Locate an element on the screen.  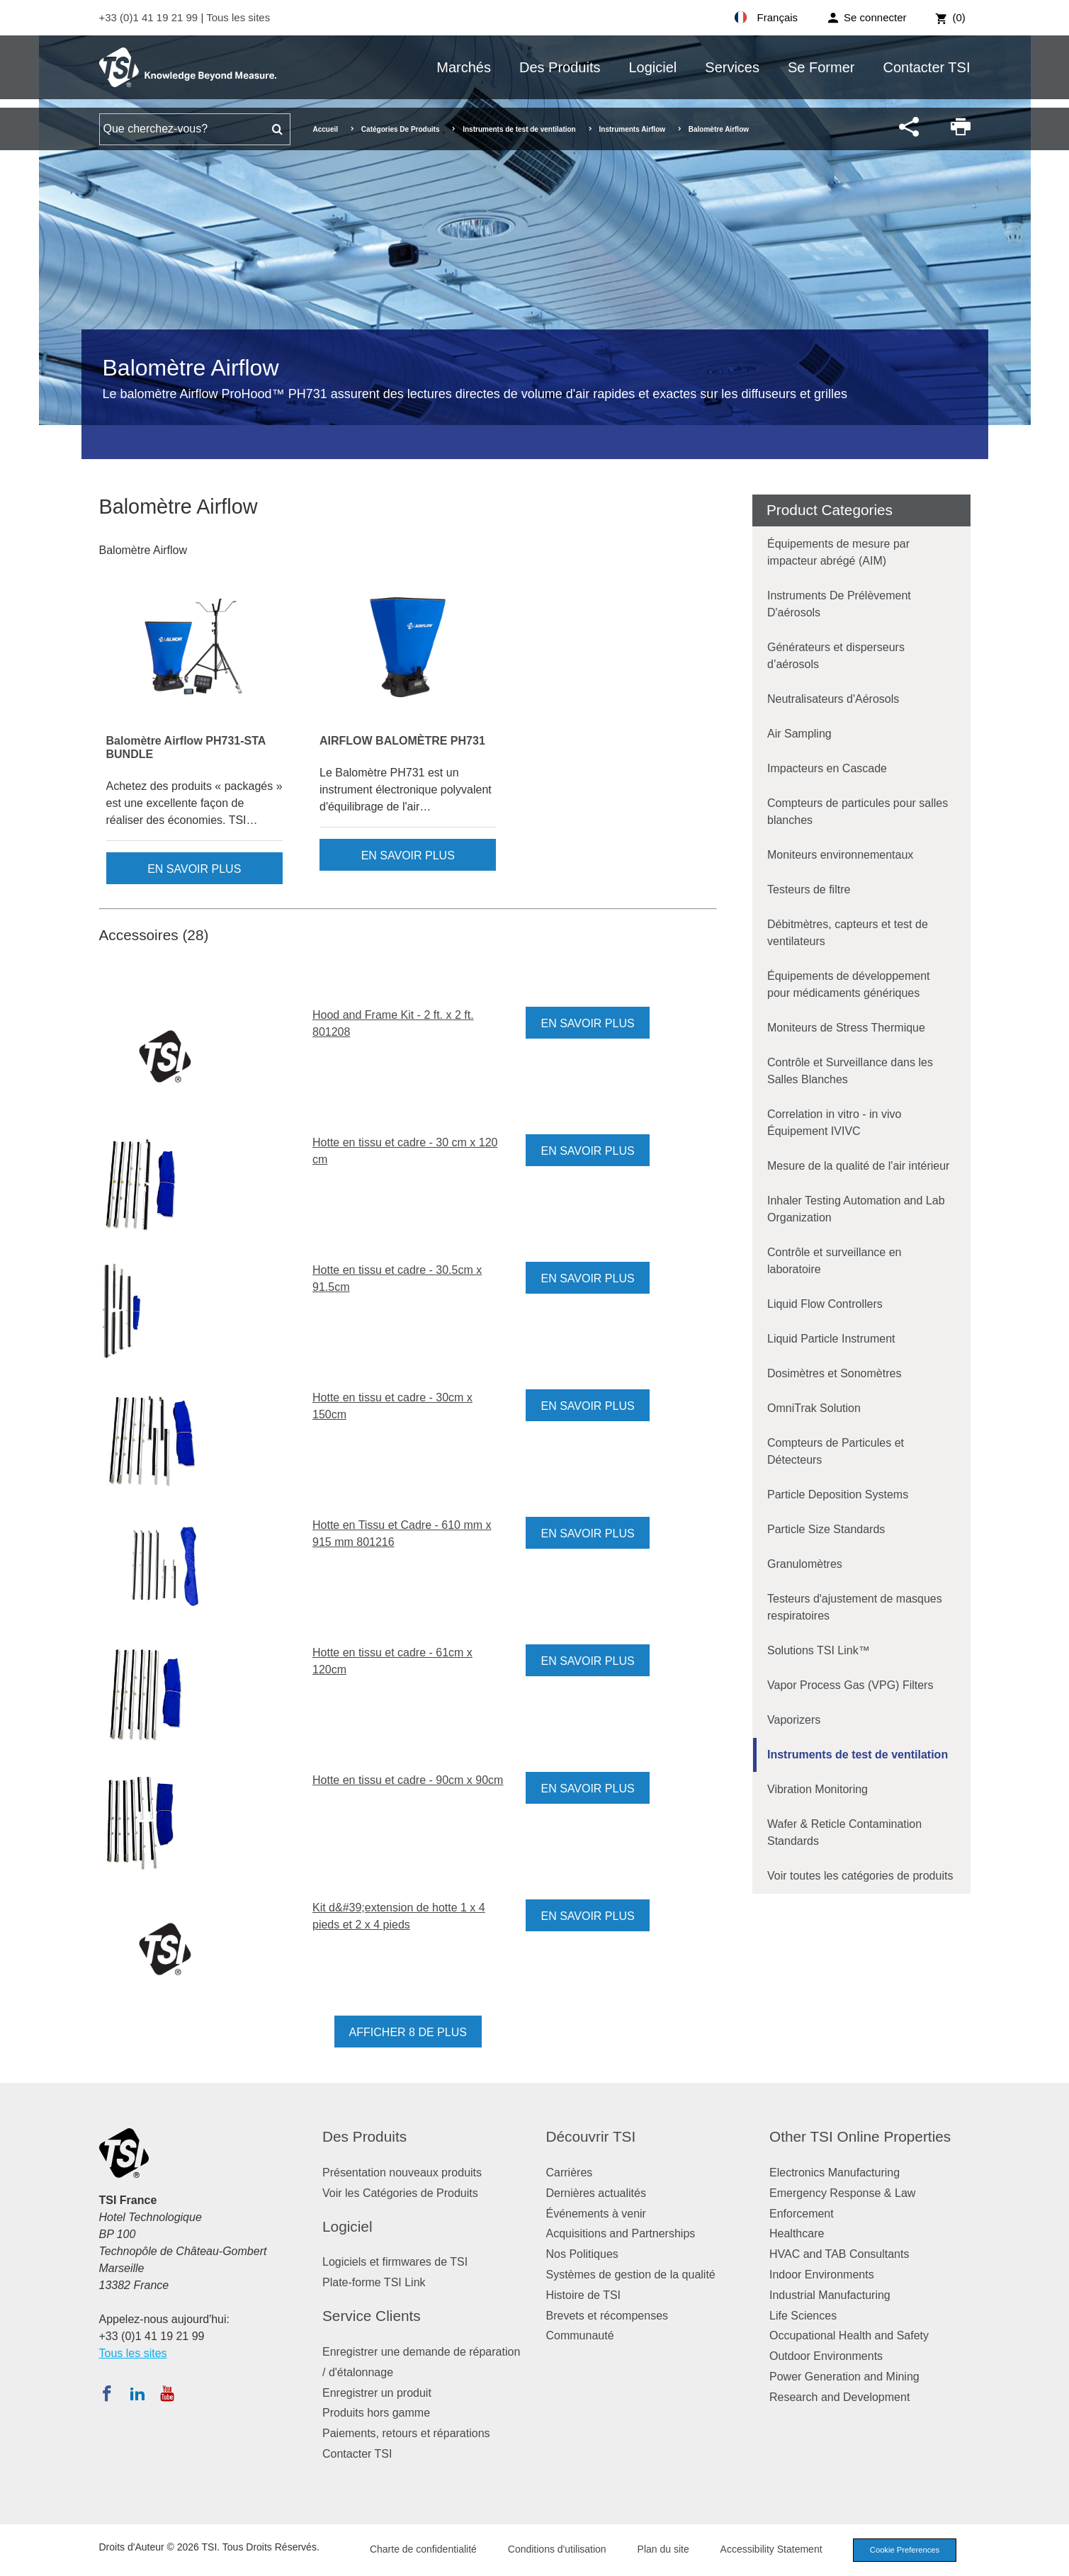
Dosimètres et Sonomètres is located at coordinates (834, 1373).